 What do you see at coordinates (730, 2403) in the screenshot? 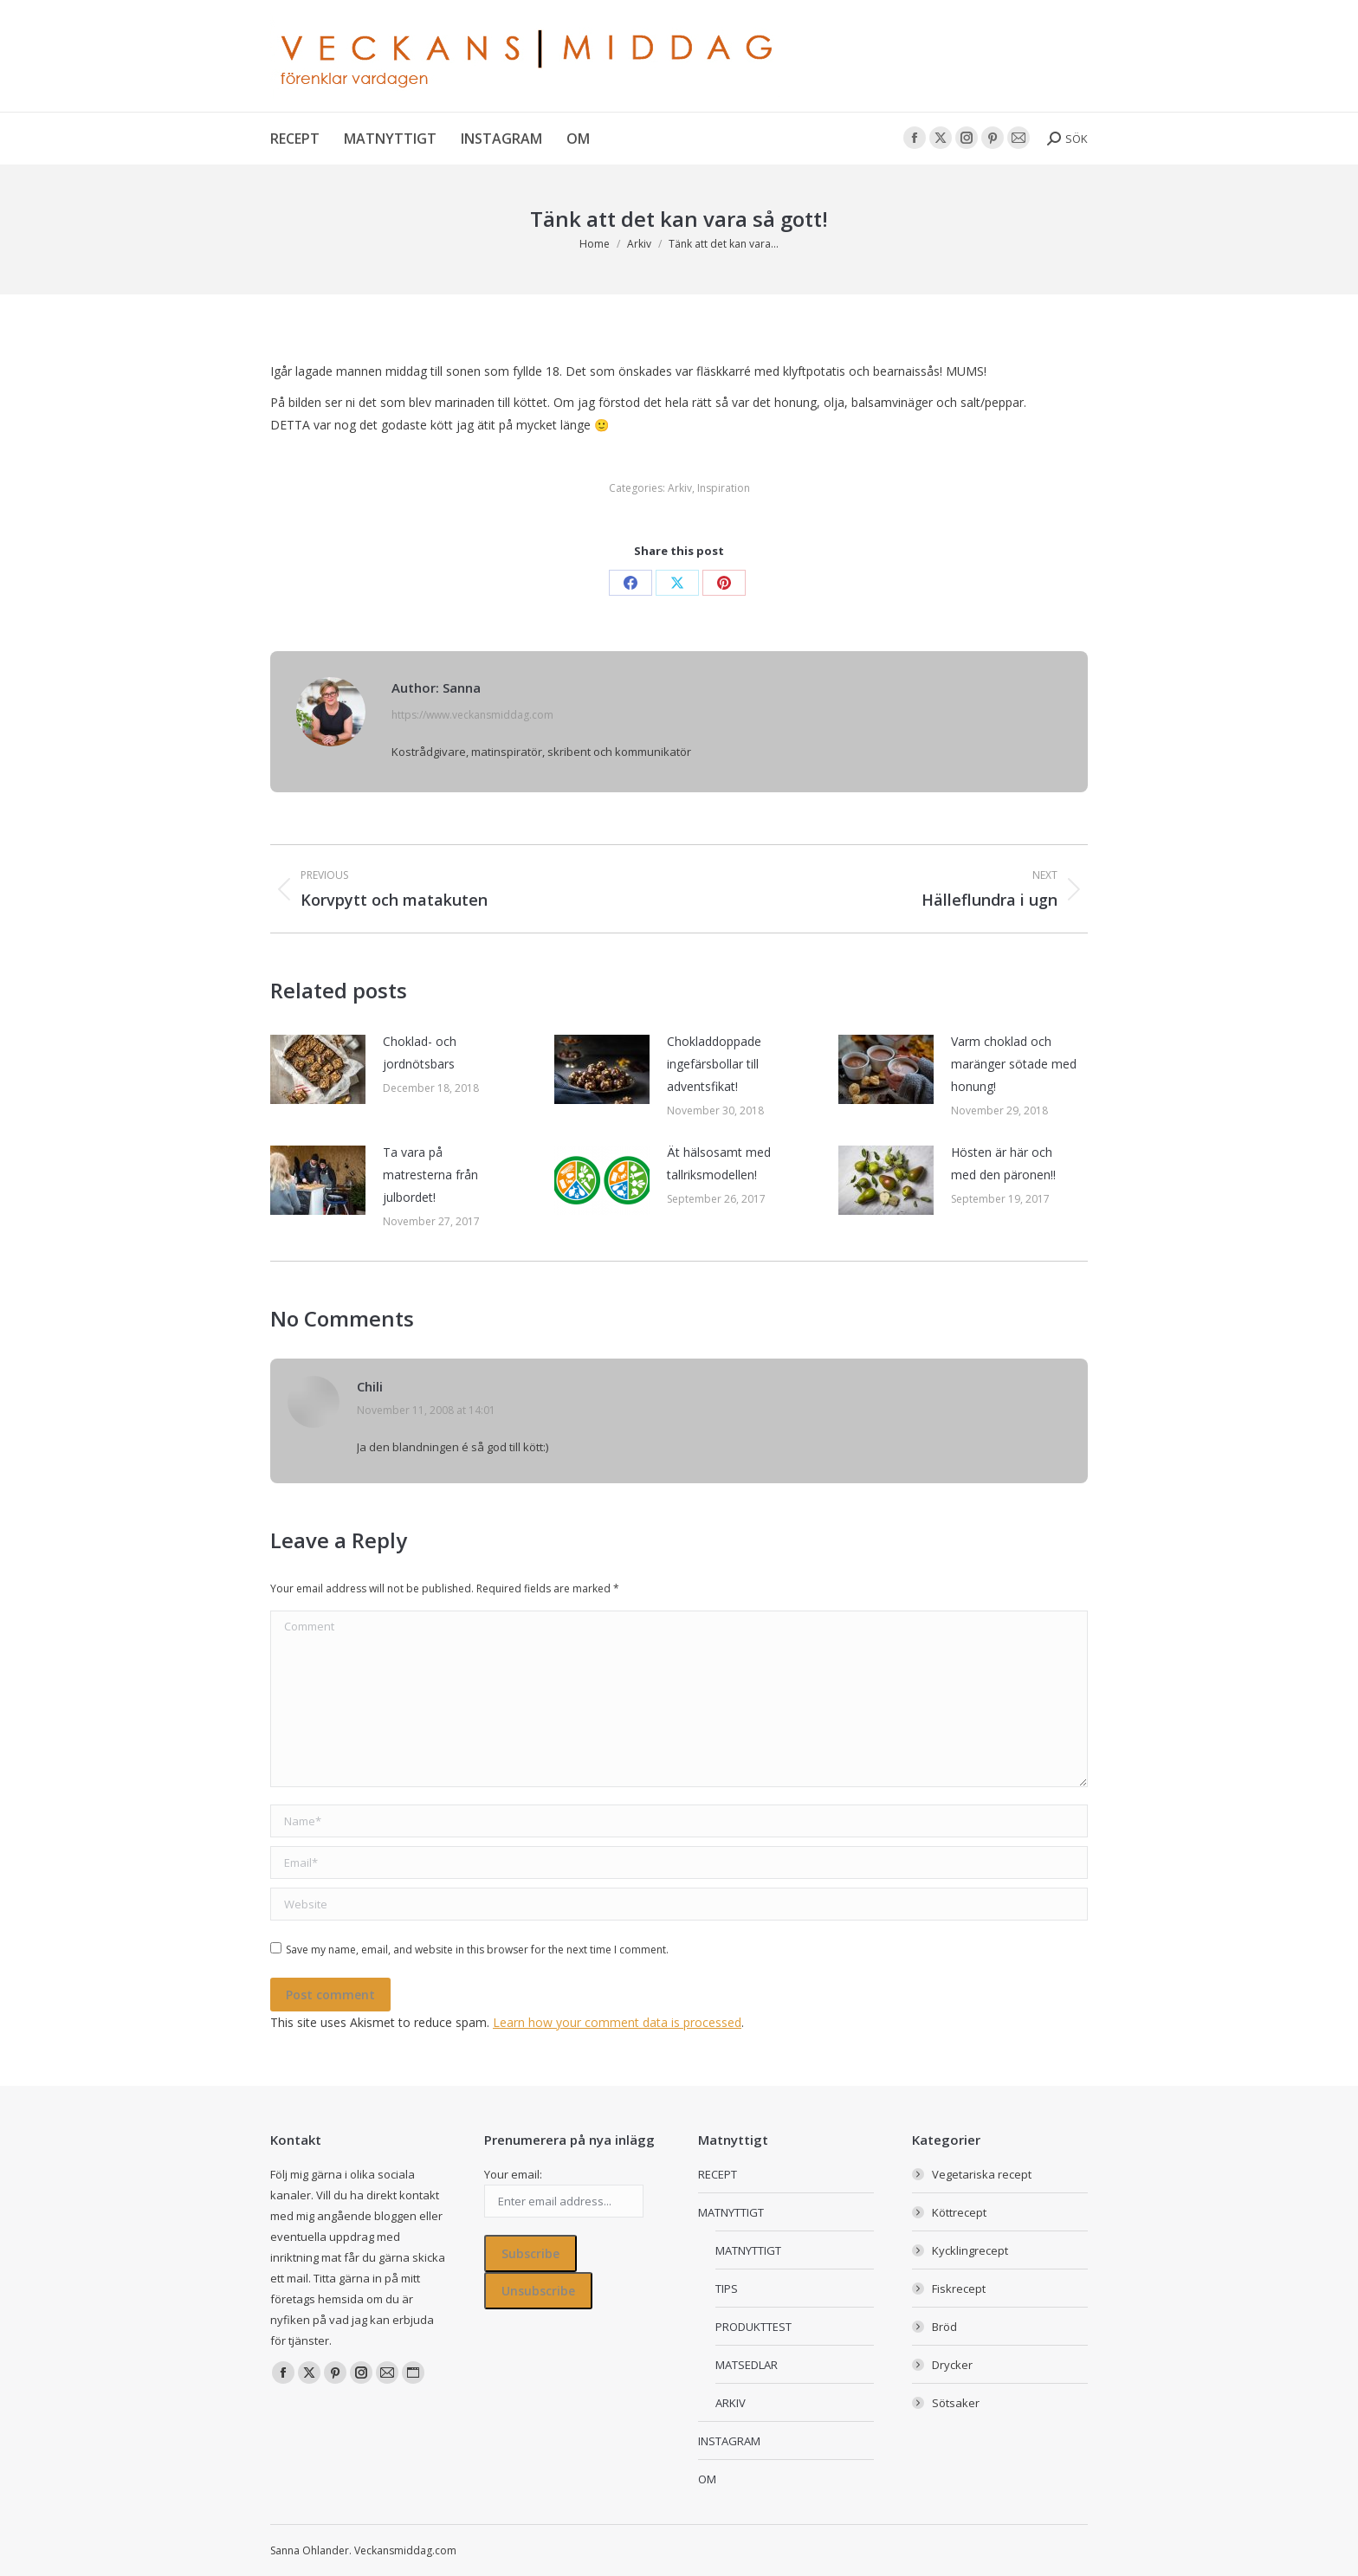
I see `ARKIV` at bounding box center [730, 2403].